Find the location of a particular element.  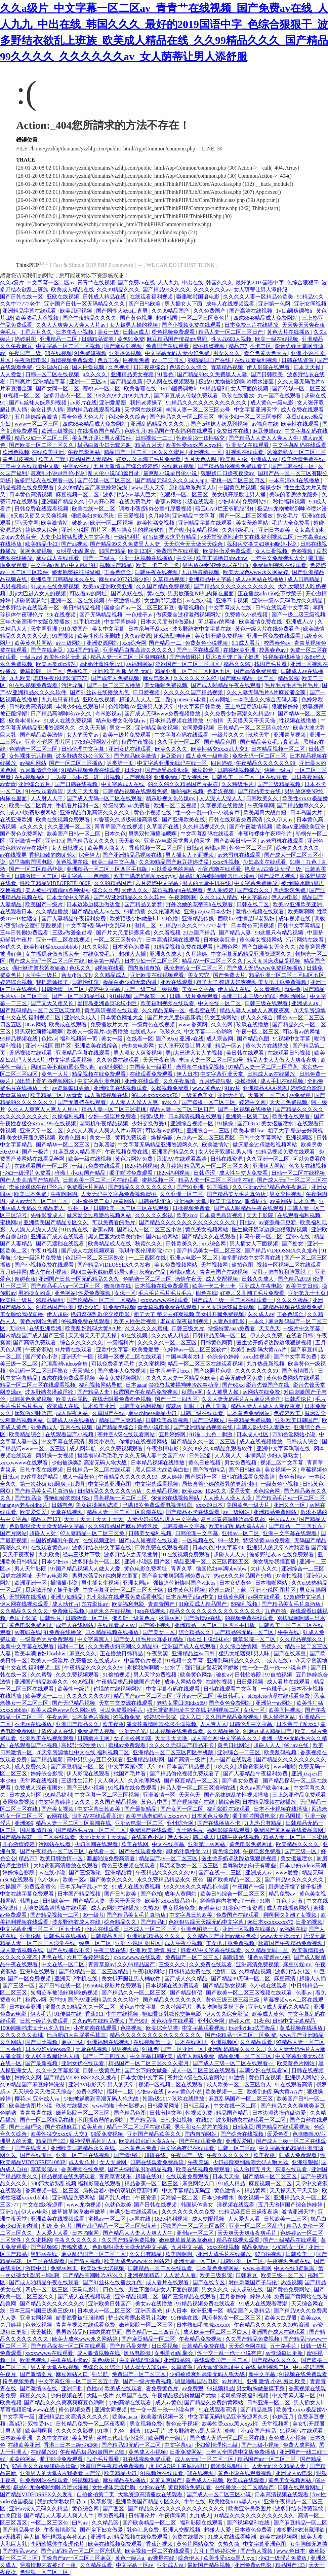

91免费短视频 is located at coordinates (90, 353).